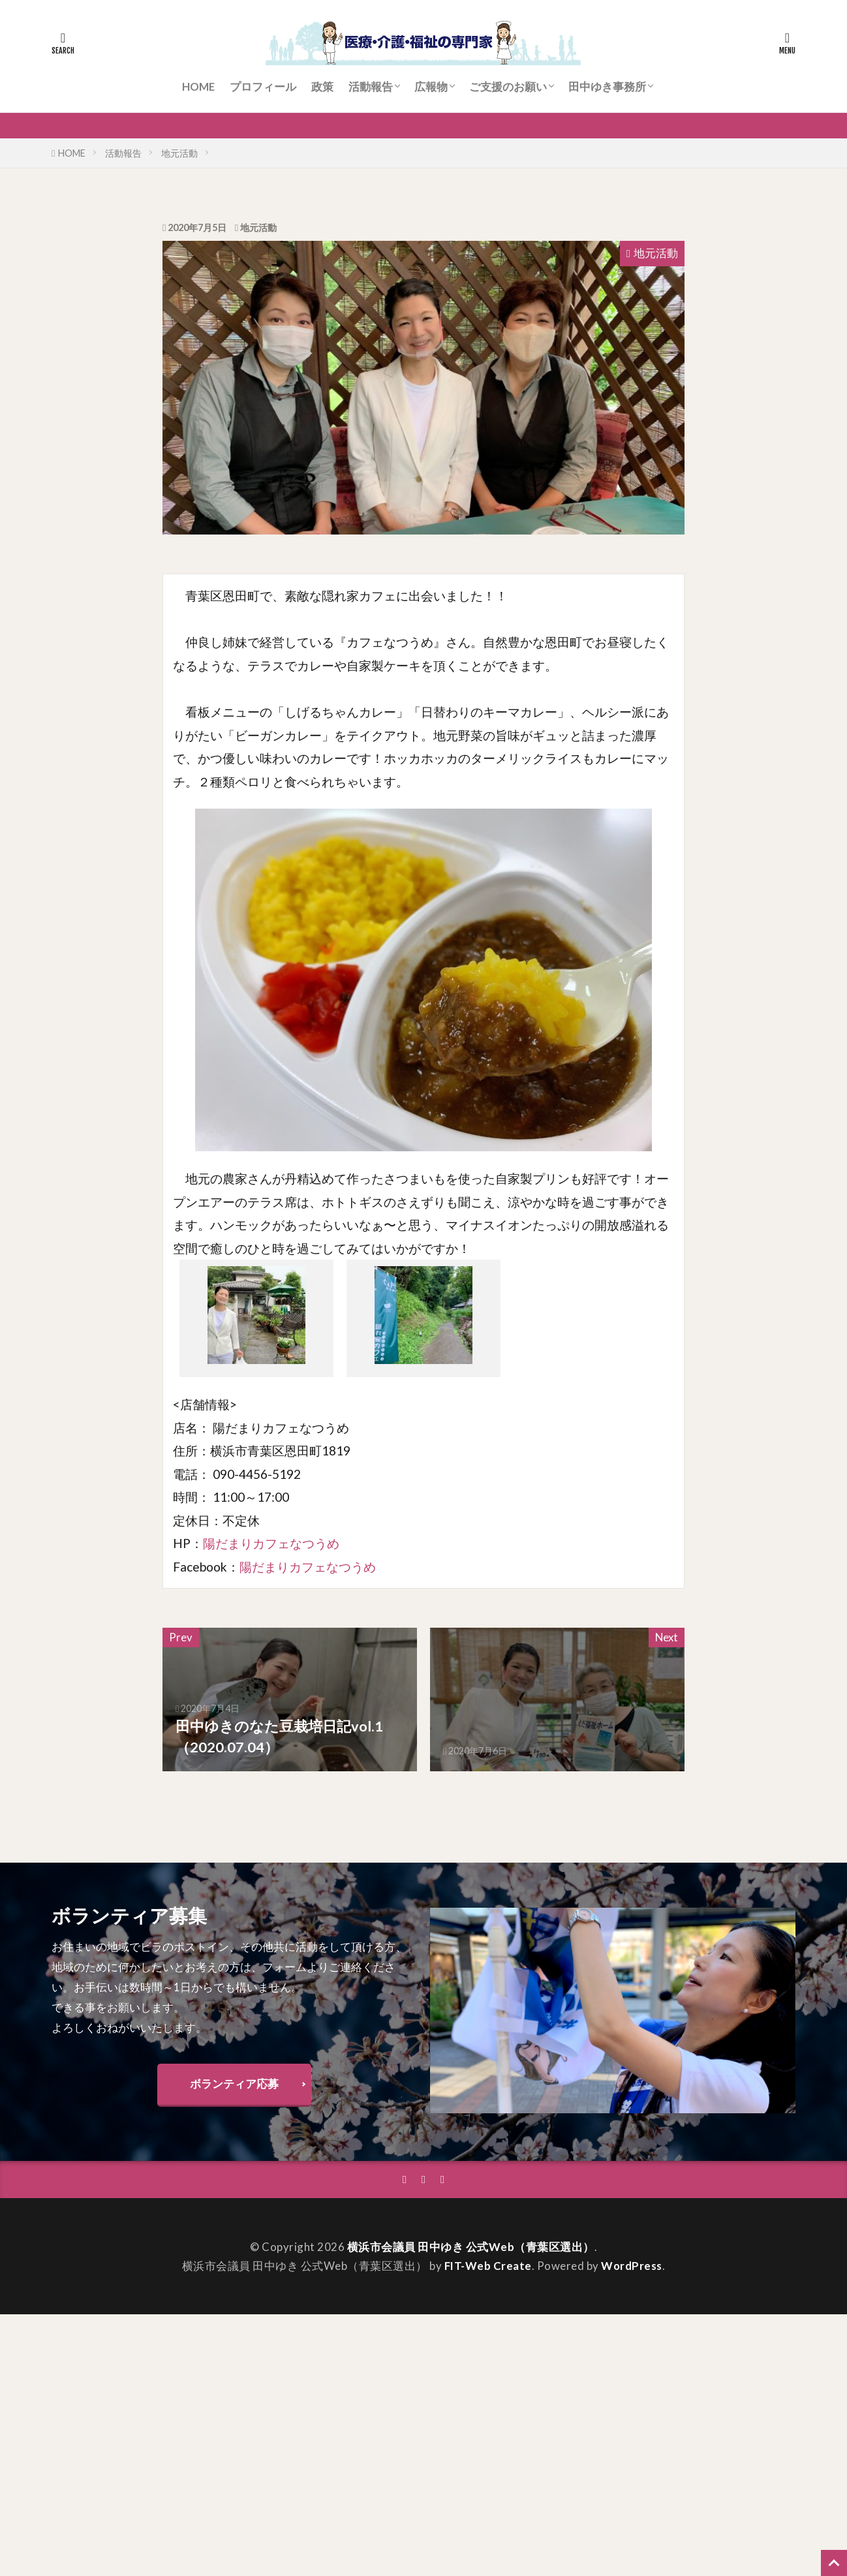 The width and height of the screenshot is (847, 2576). Describe the element at coordinates (271, 1543) in the screenshot. I see `陽だまりカフェなつうめ` at that location.